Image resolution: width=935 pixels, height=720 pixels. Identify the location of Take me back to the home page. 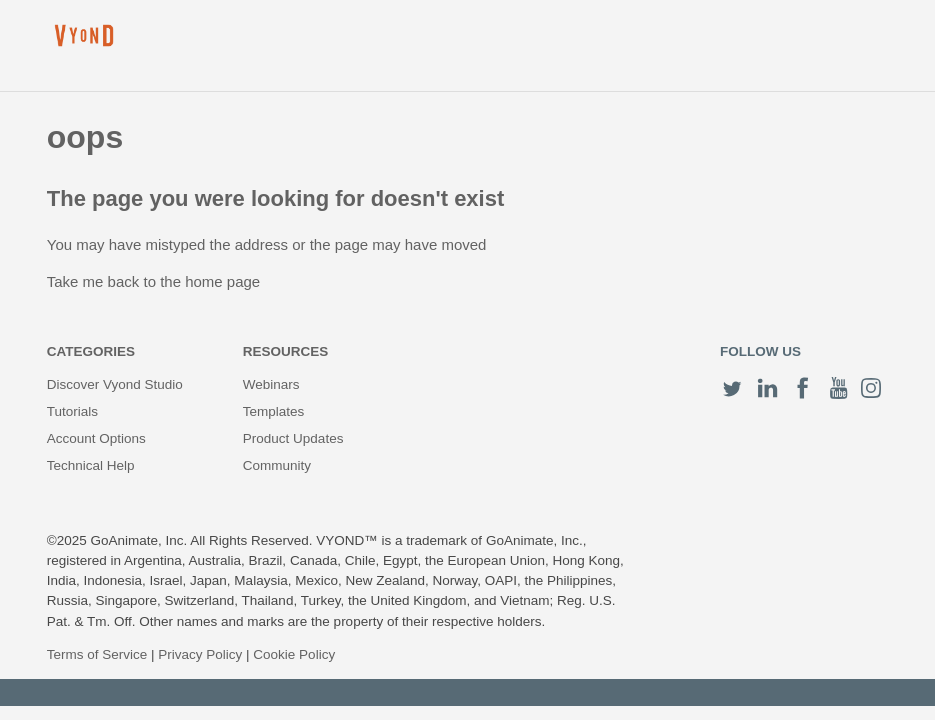
(153, 281).